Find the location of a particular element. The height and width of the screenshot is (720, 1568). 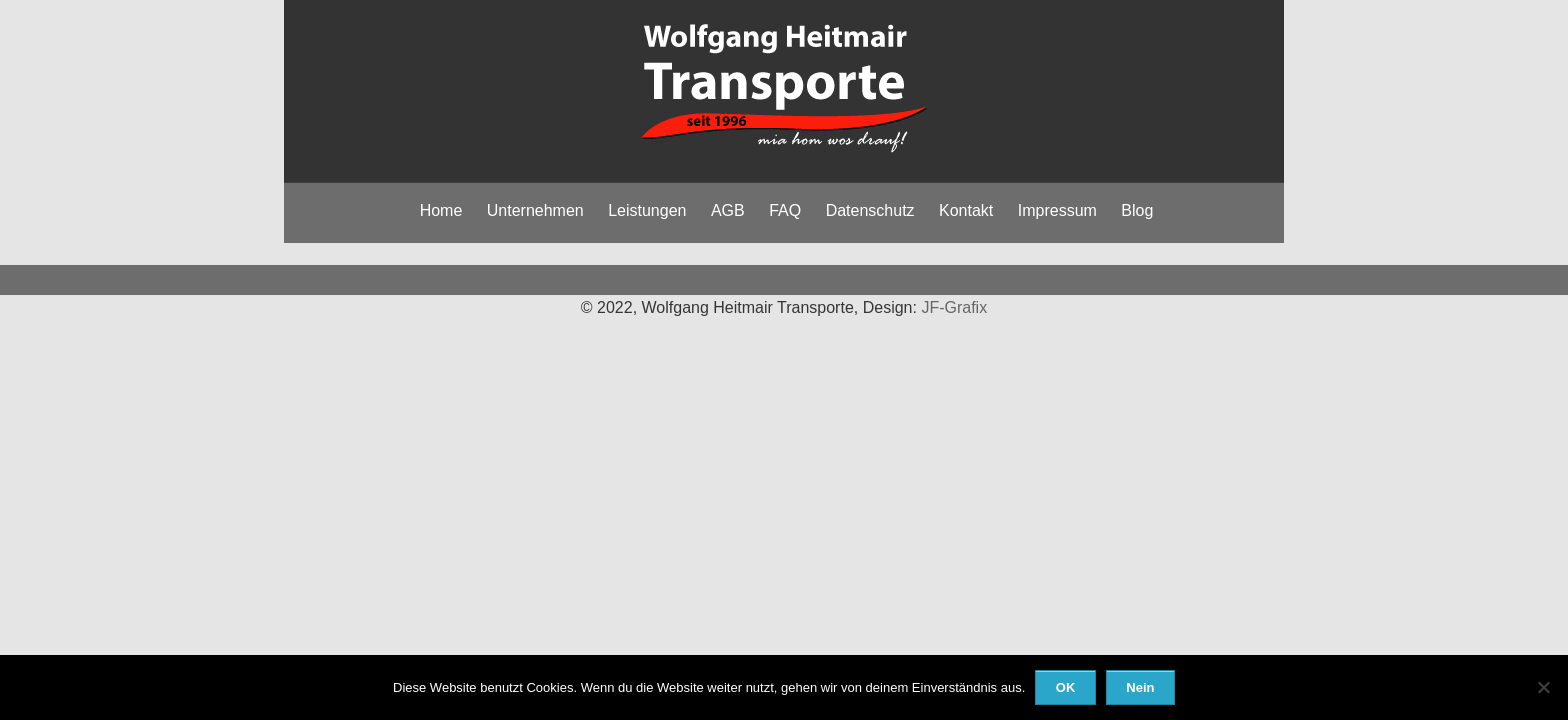

OK is located at coordinates (1066, 687).